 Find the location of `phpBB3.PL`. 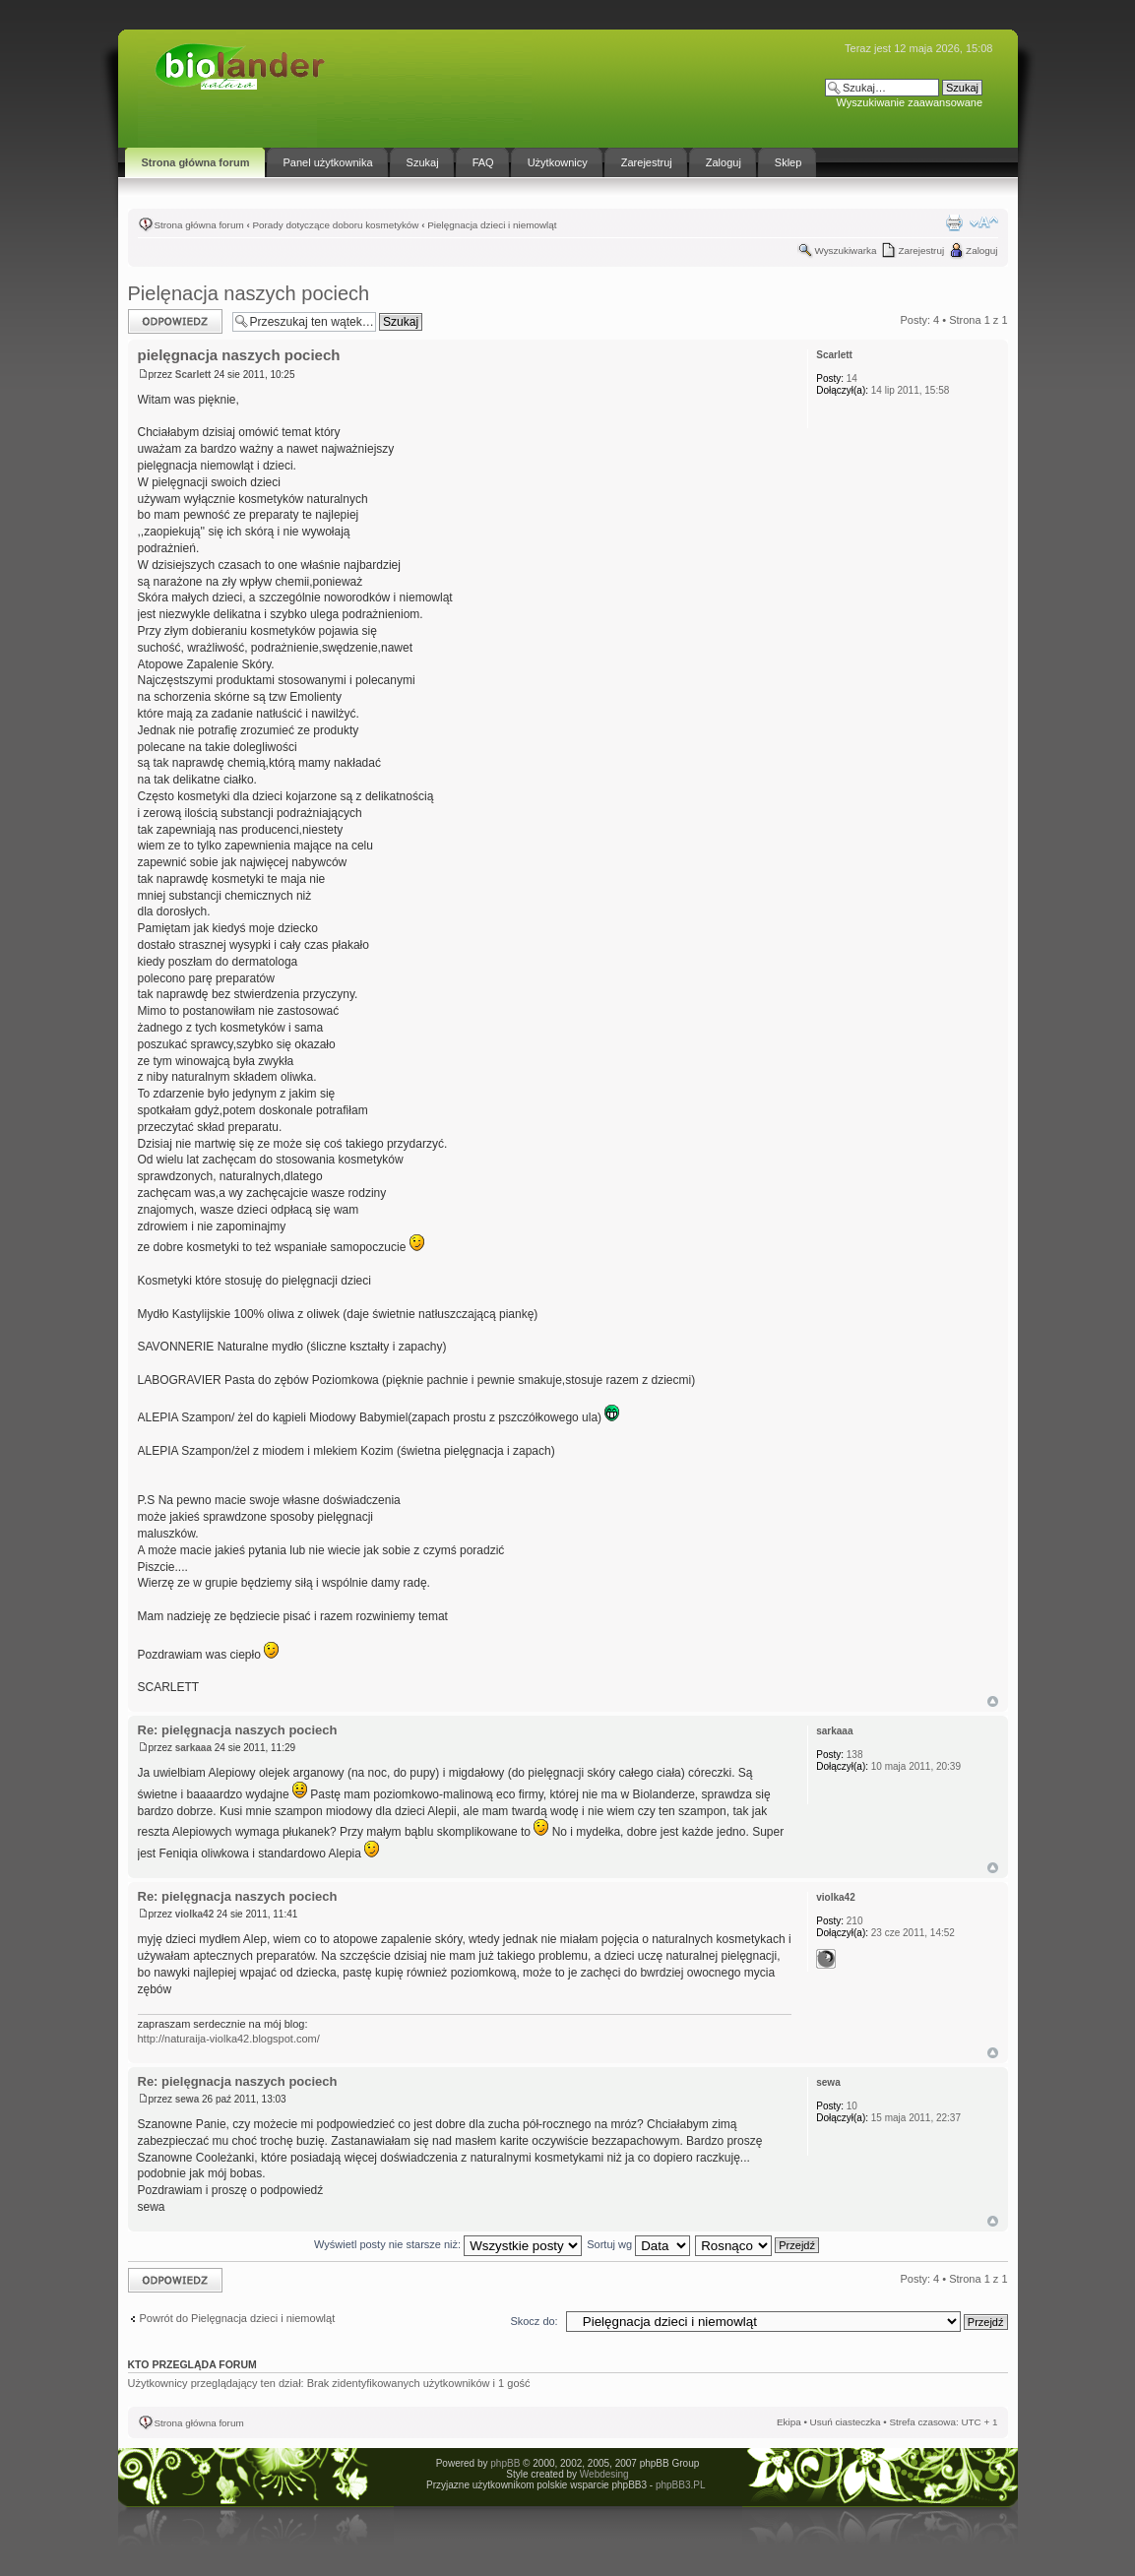

phpBB3.PL is located at coordinates (680, 2485).